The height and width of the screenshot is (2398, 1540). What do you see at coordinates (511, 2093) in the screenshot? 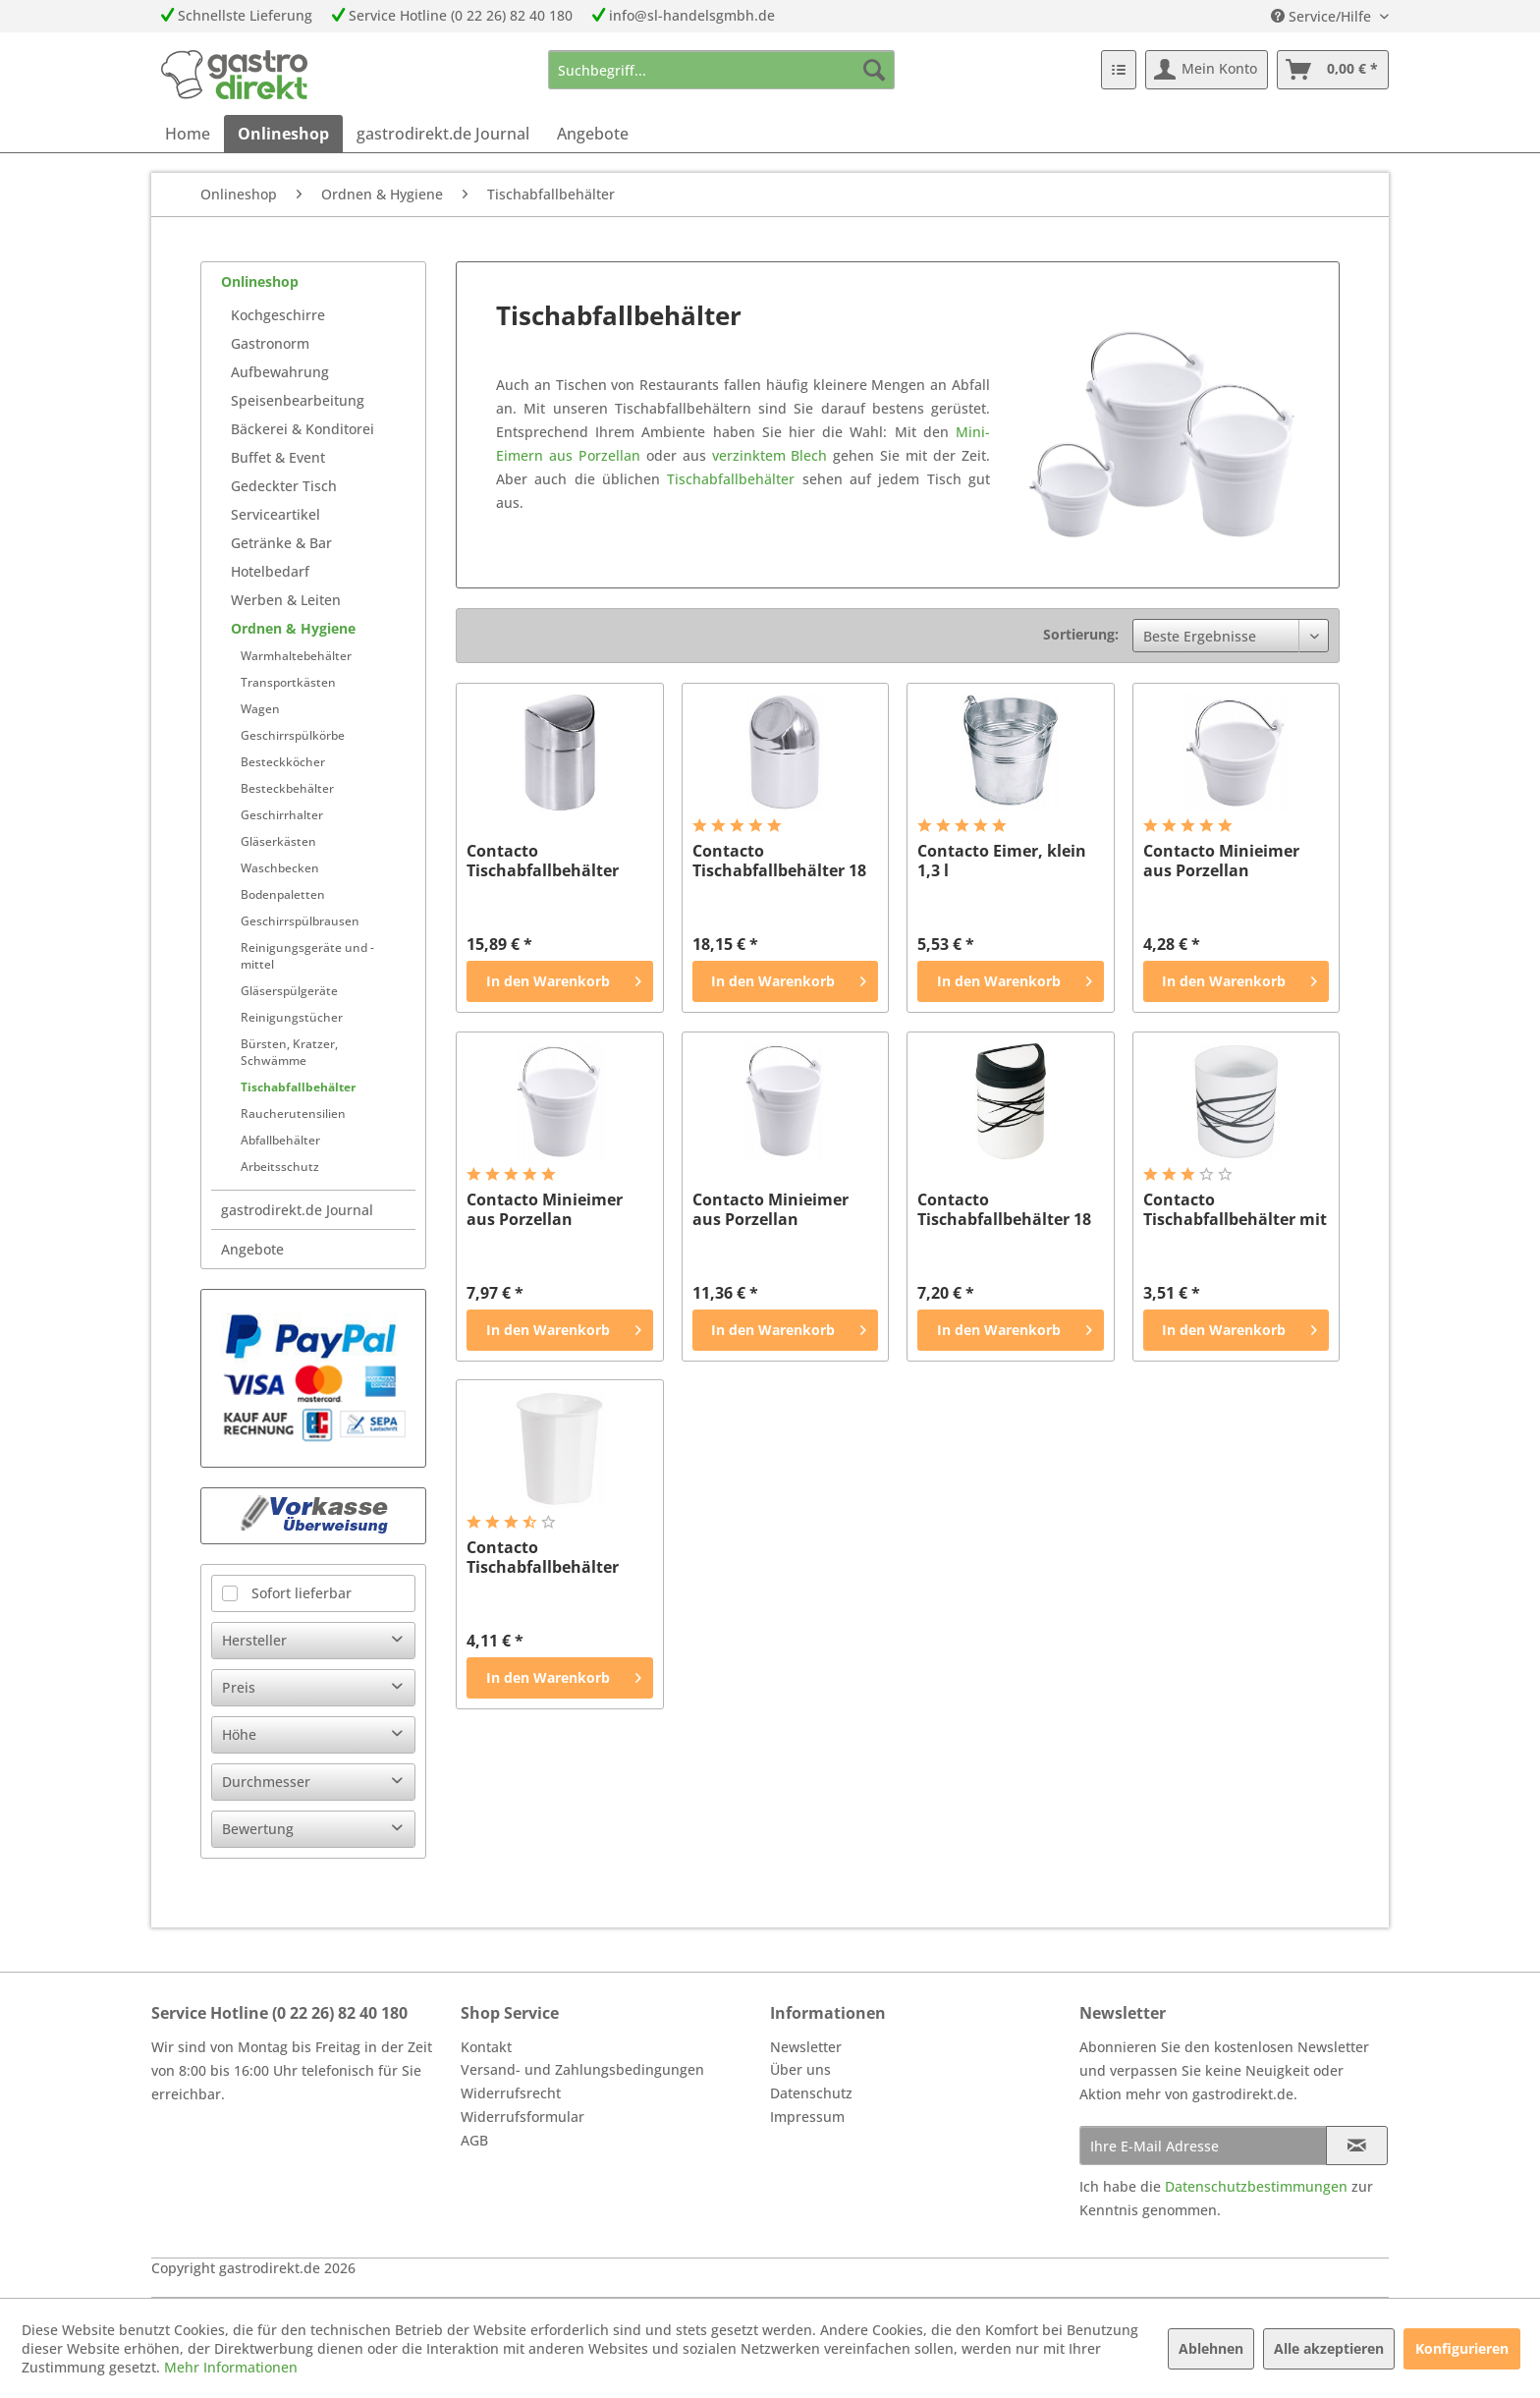
I see `Widerrufsrecht` at bounding box center [511, 2093].